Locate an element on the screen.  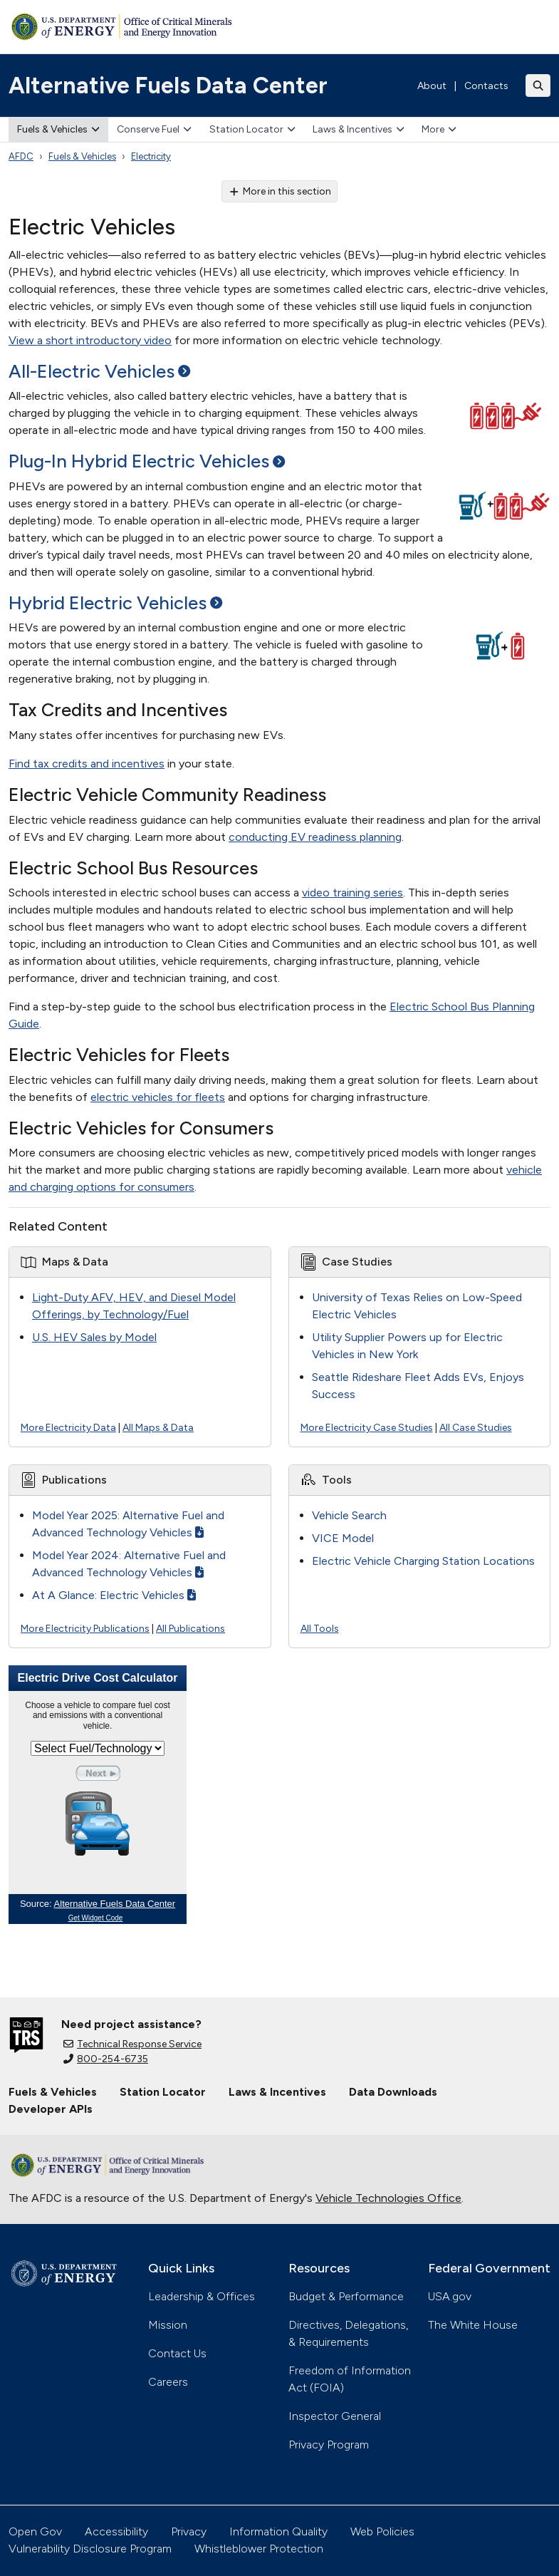
About is located at coordinates (431, 86).